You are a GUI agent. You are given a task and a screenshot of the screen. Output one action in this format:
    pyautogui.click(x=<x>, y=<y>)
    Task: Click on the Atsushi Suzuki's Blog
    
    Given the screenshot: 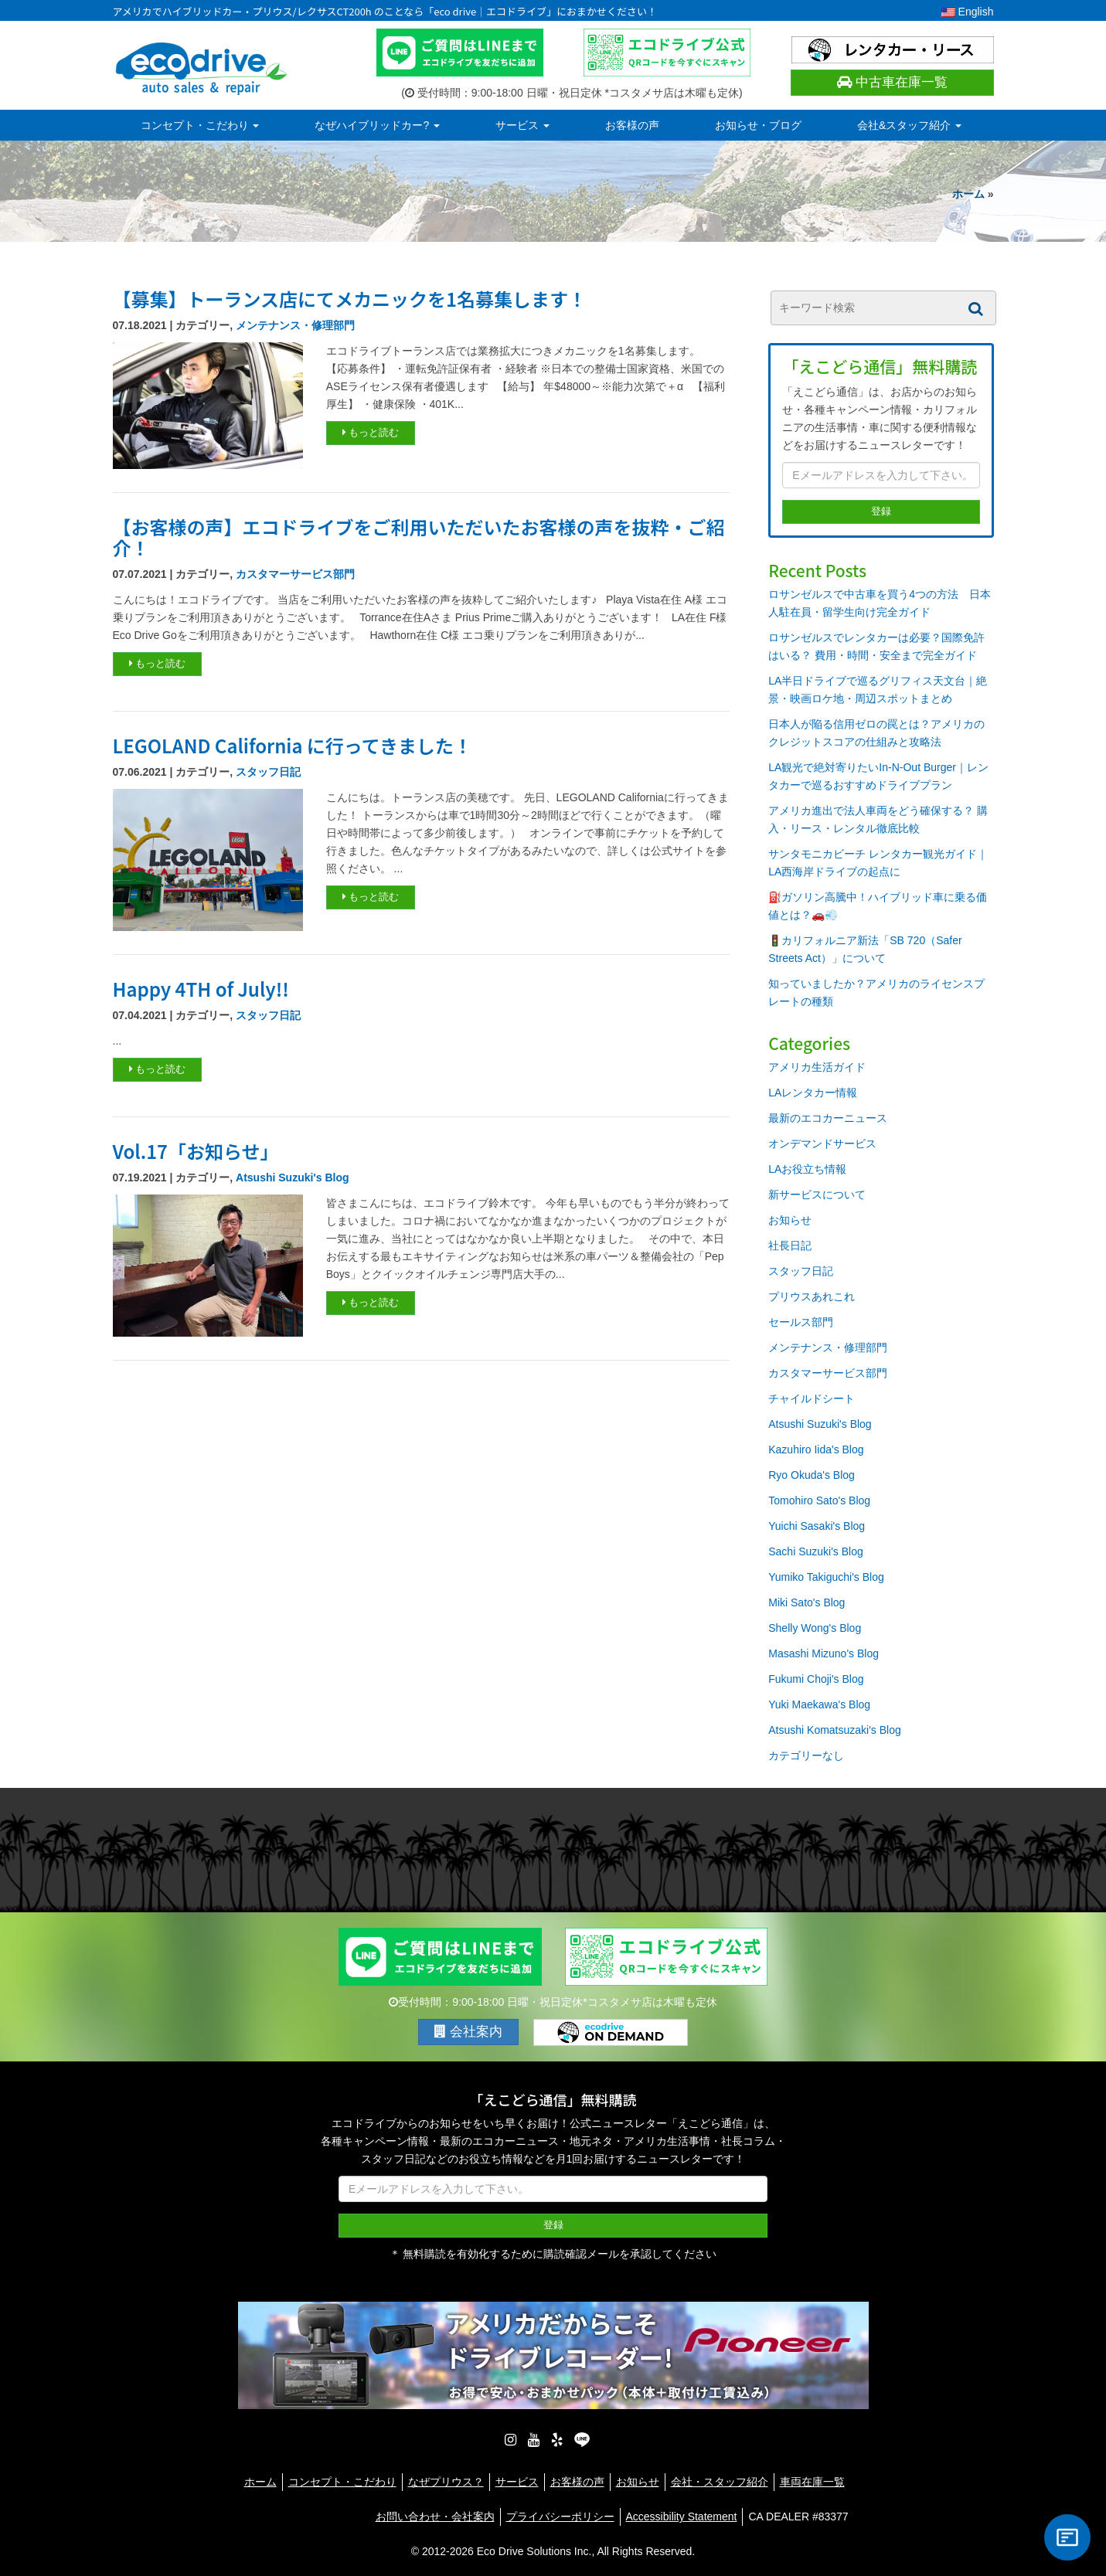 What is the action you would take?
    pyautogui.click(x=292, y=1177)
    